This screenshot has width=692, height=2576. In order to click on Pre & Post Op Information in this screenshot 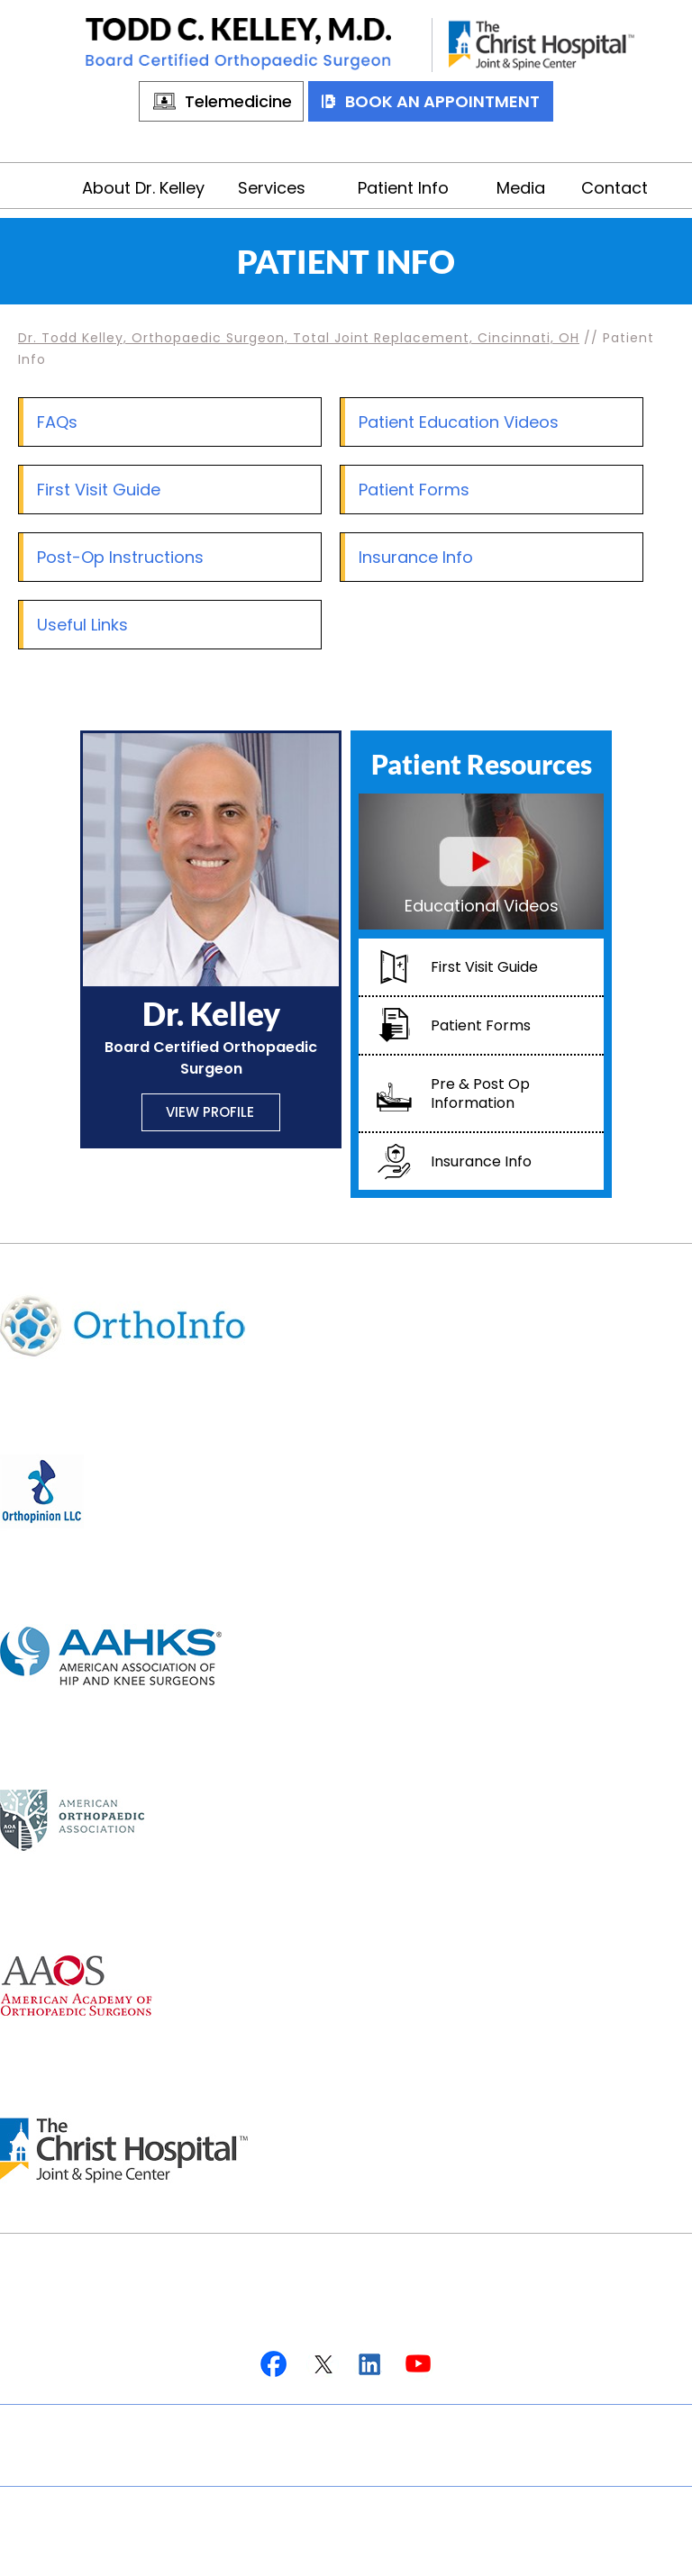, I will do `click(480, 1093)`.